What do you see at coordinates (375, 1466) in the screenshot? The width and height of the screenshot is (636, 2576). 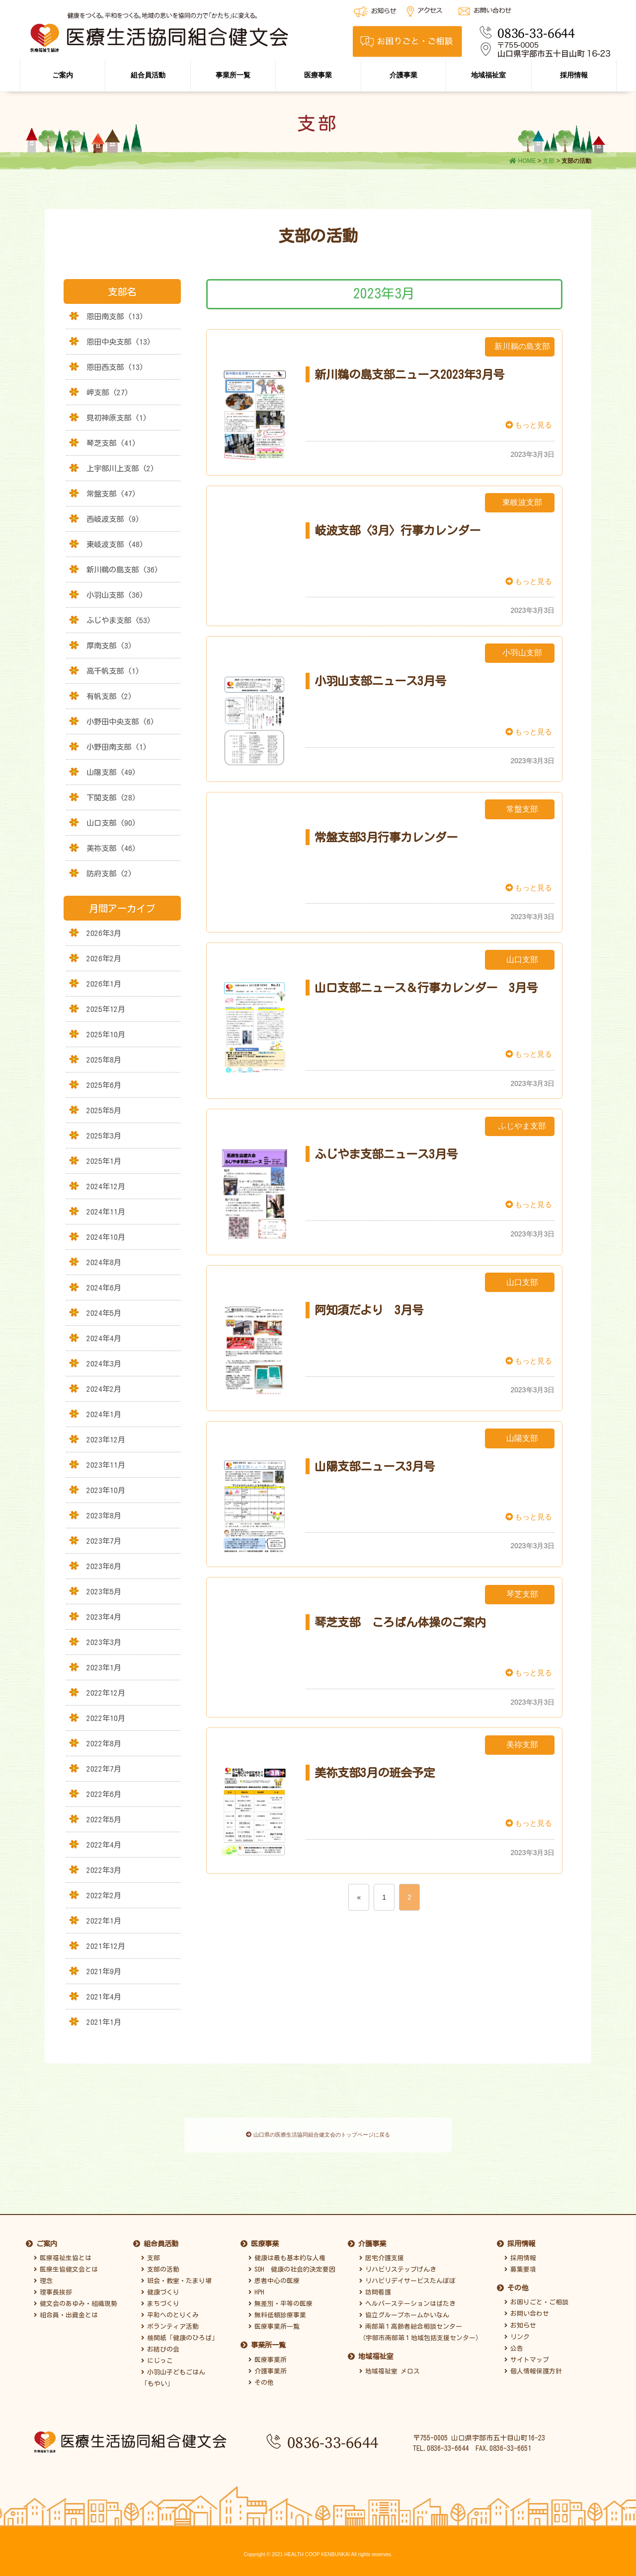 I see `山陽支部ニュース3月号` at bounding box center [375, 1466].